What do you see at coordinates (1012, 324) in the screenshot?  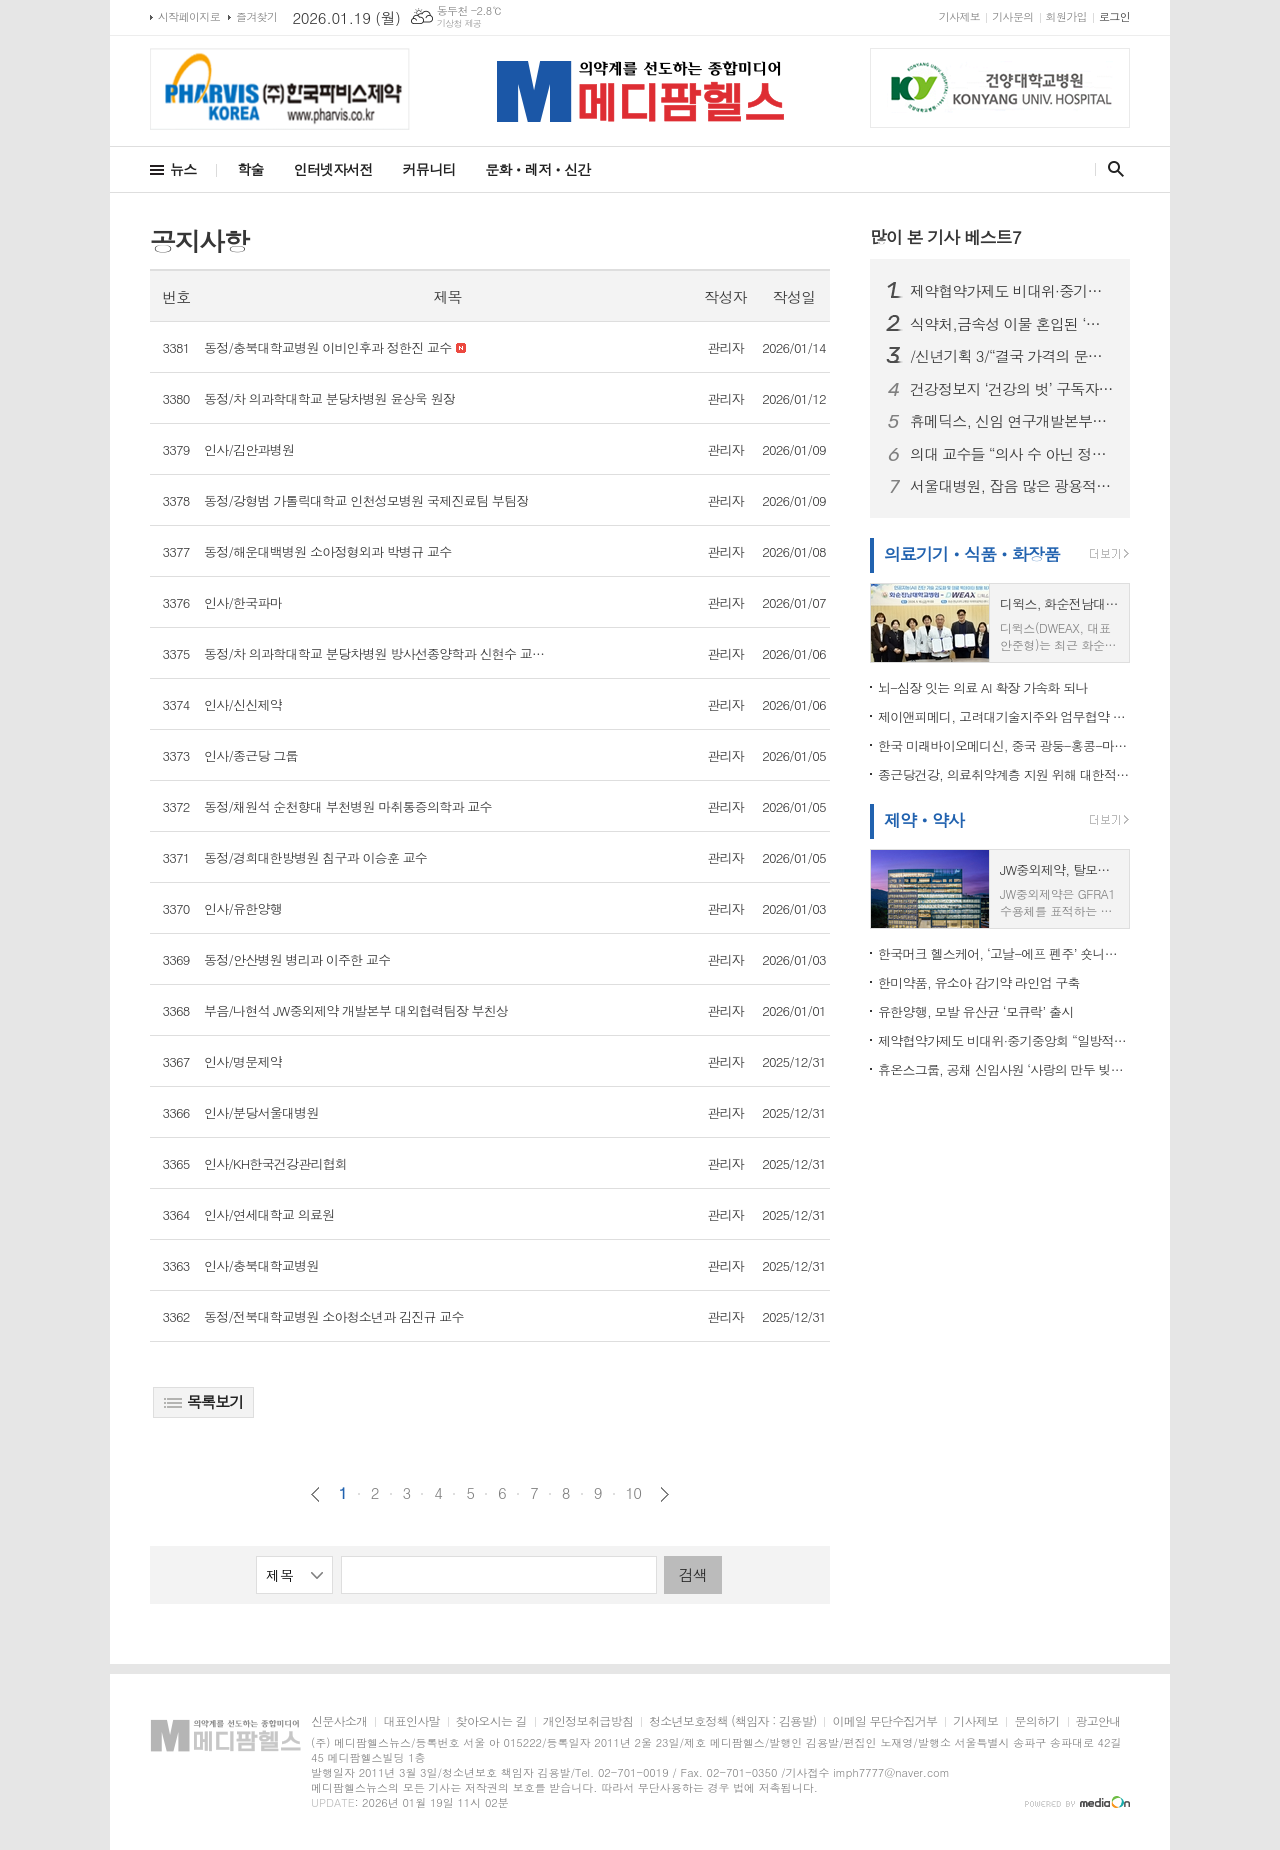 I see `식약처,금속성 이물 혼입된 ‘곡류가공품’ 회수 조치` at bounding box center [1012, 324].